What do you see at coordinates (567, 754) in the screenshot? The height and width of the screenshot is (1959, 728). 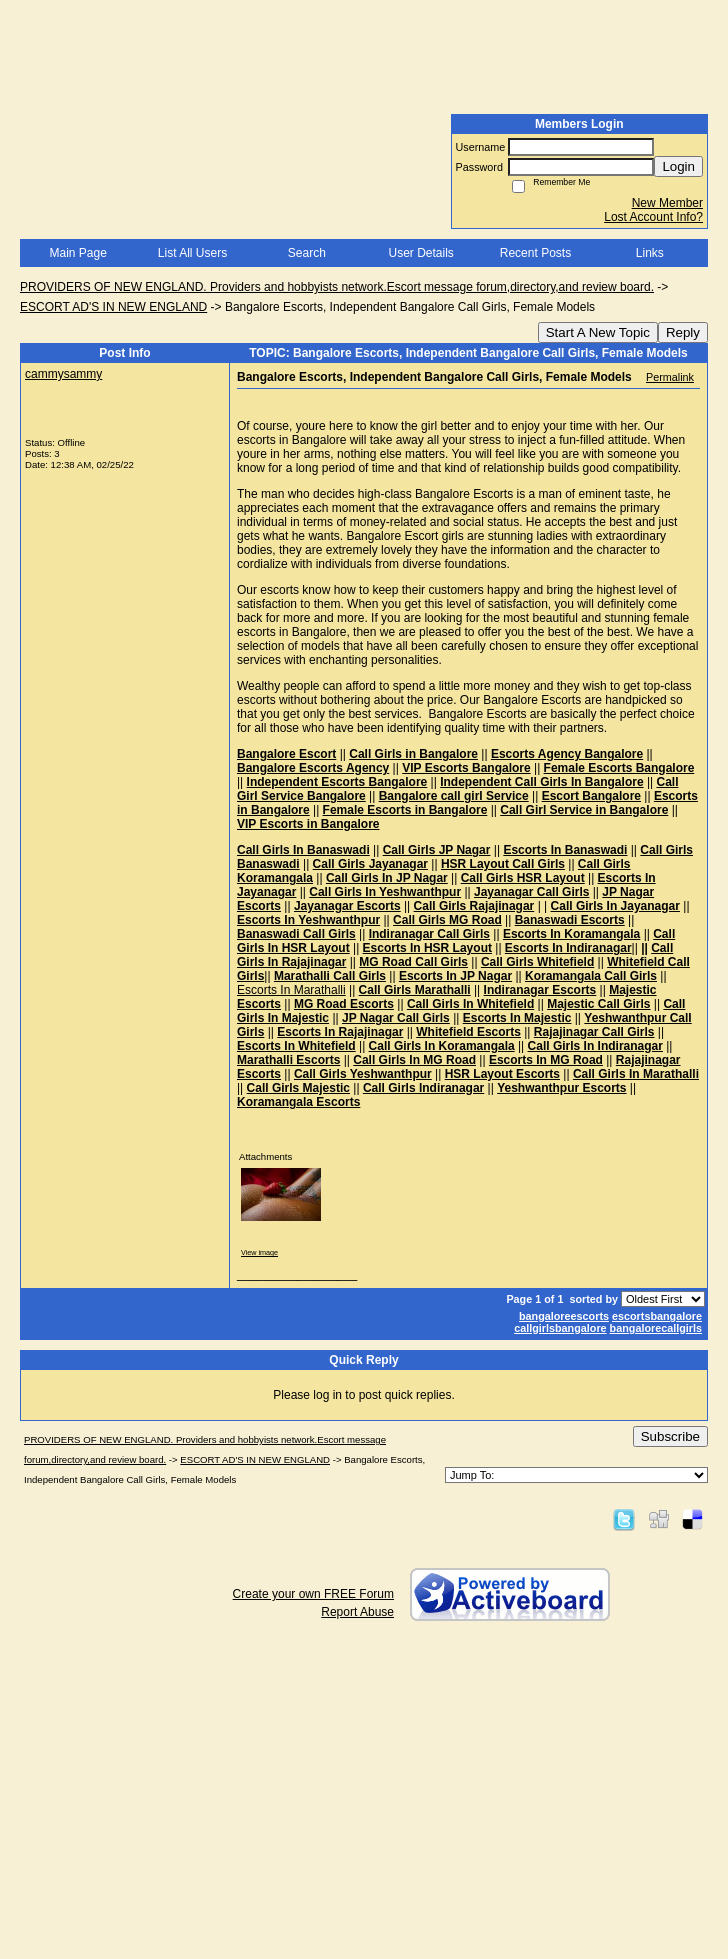 I see `Escorts Agency Bangalore` at bounding box center [567, 754].